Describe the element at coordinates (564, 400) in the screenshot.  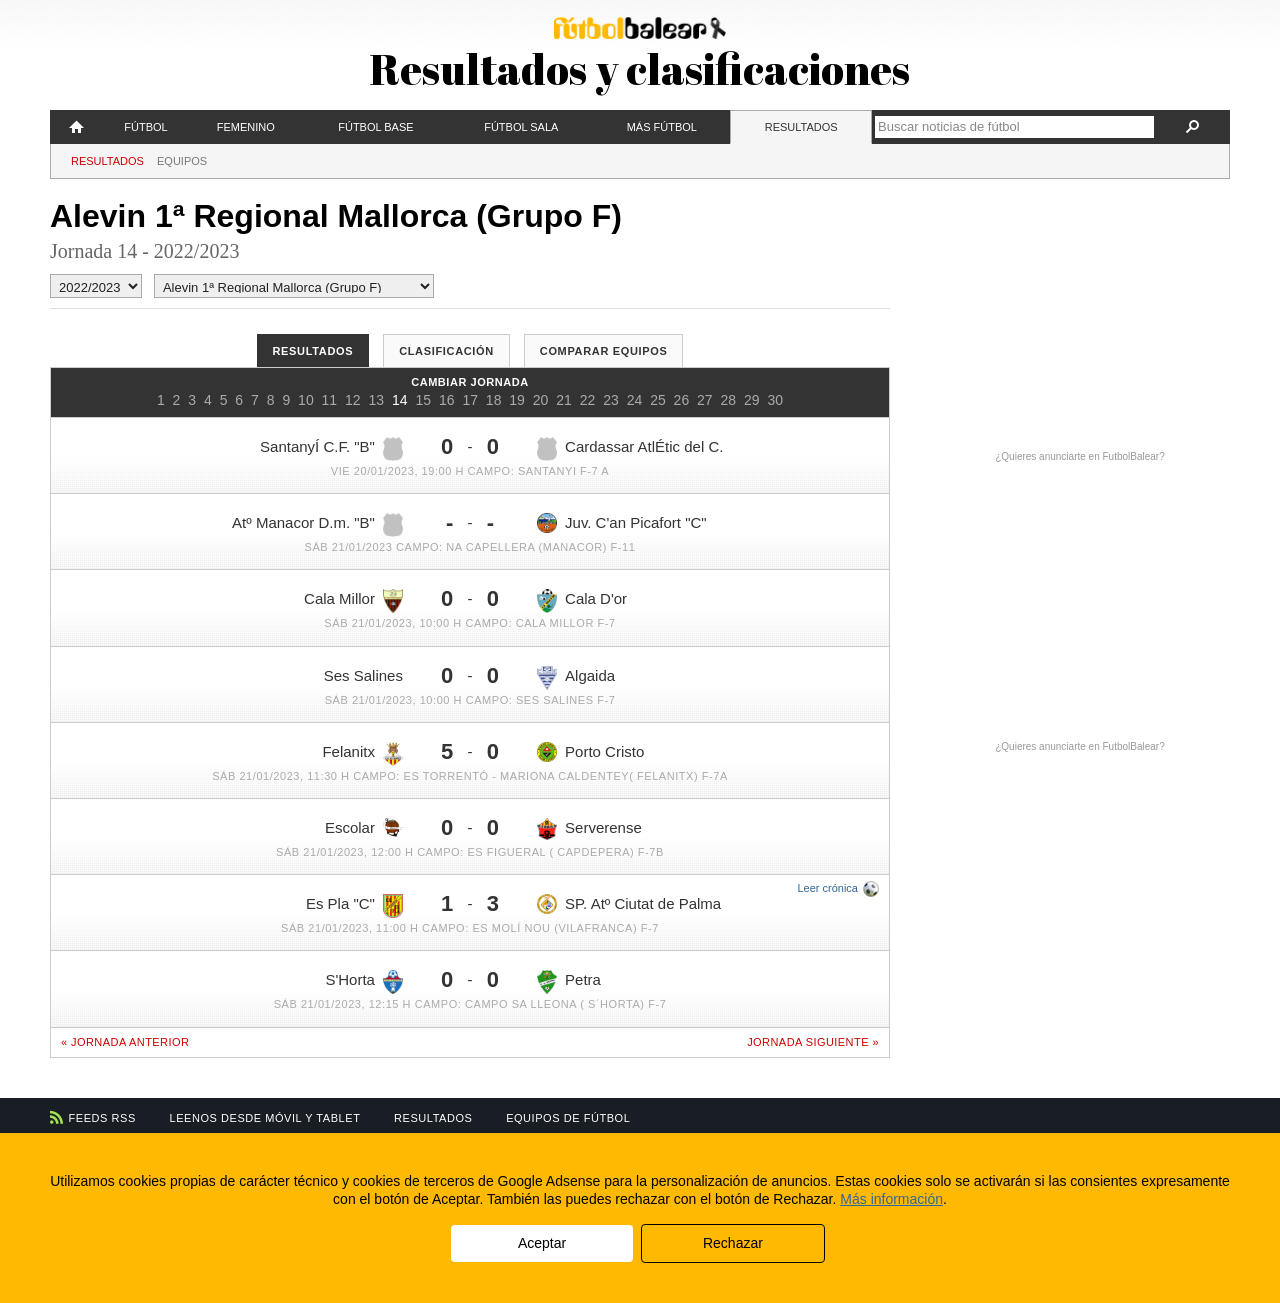
I see `21` at that location.